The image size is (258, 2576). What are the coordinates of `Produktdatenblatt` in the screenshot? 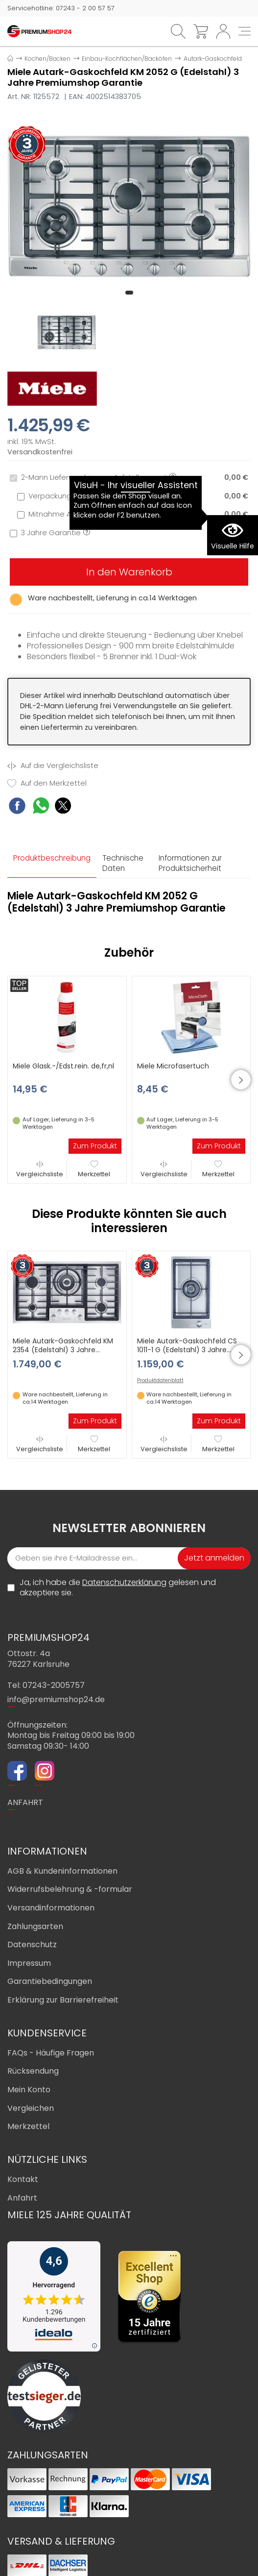 It's located at (160, 1380).